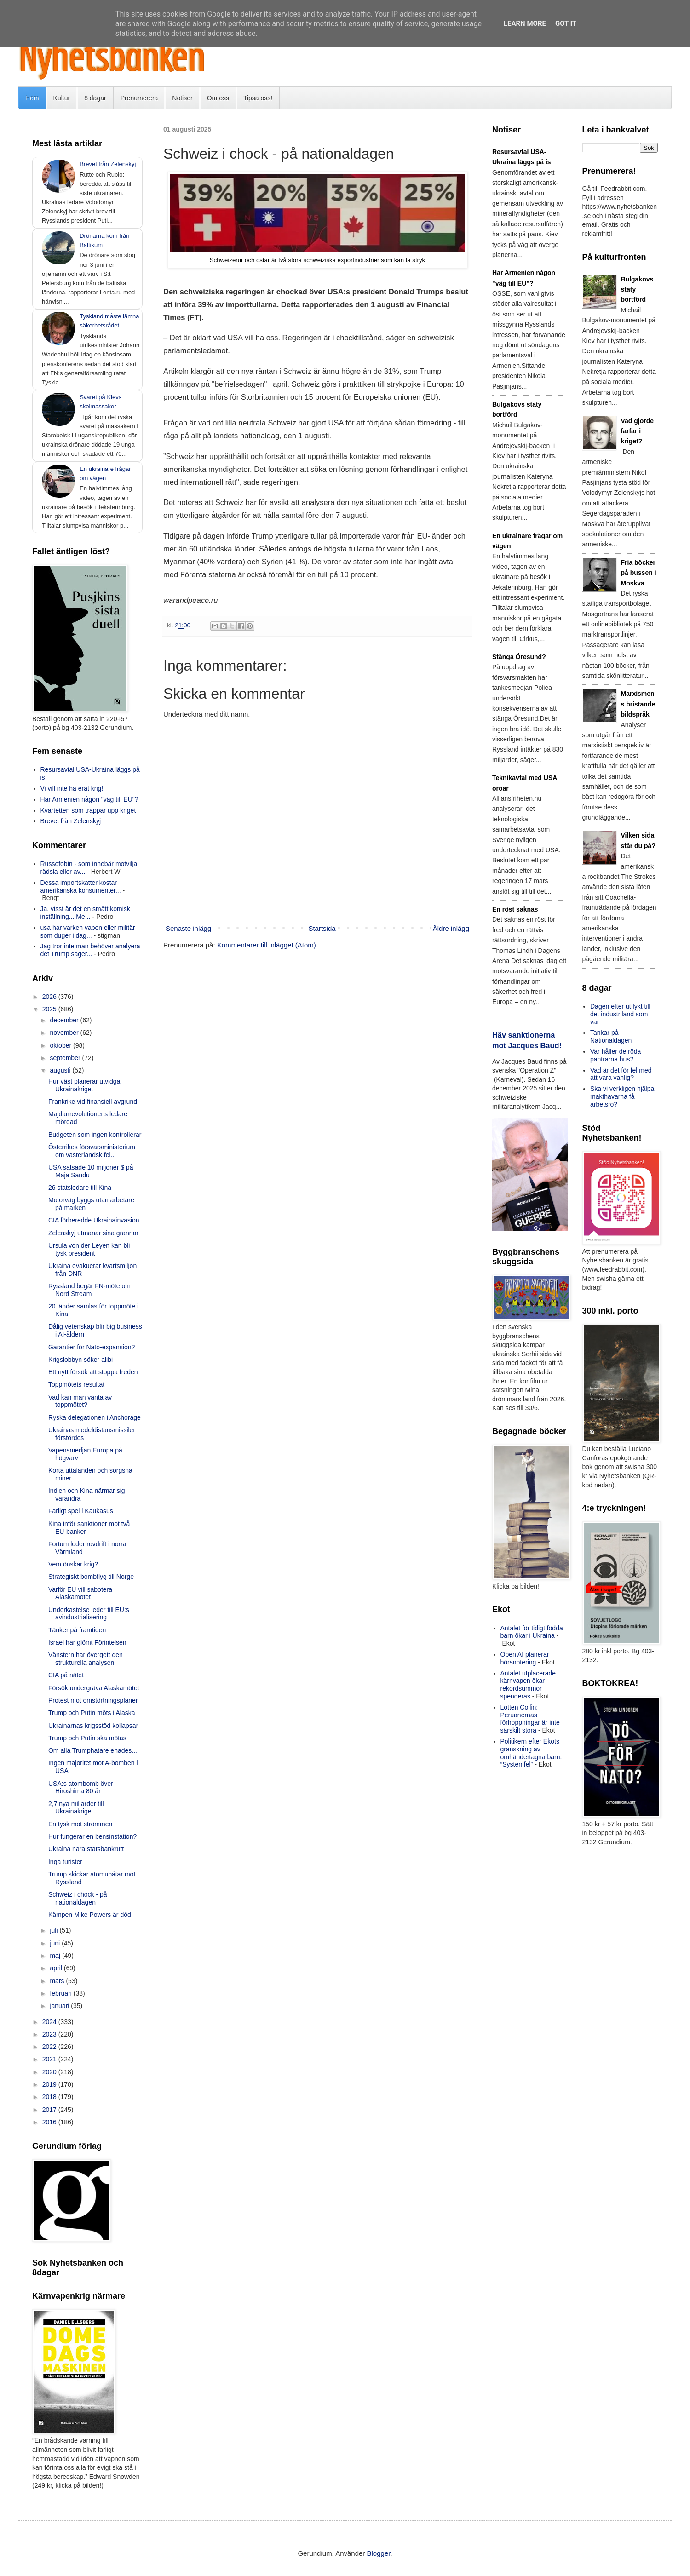  Describe the element at coordinates (615, 1055) in the screenshot. I see `Var håller de röda pantrarna hus?` at that location.